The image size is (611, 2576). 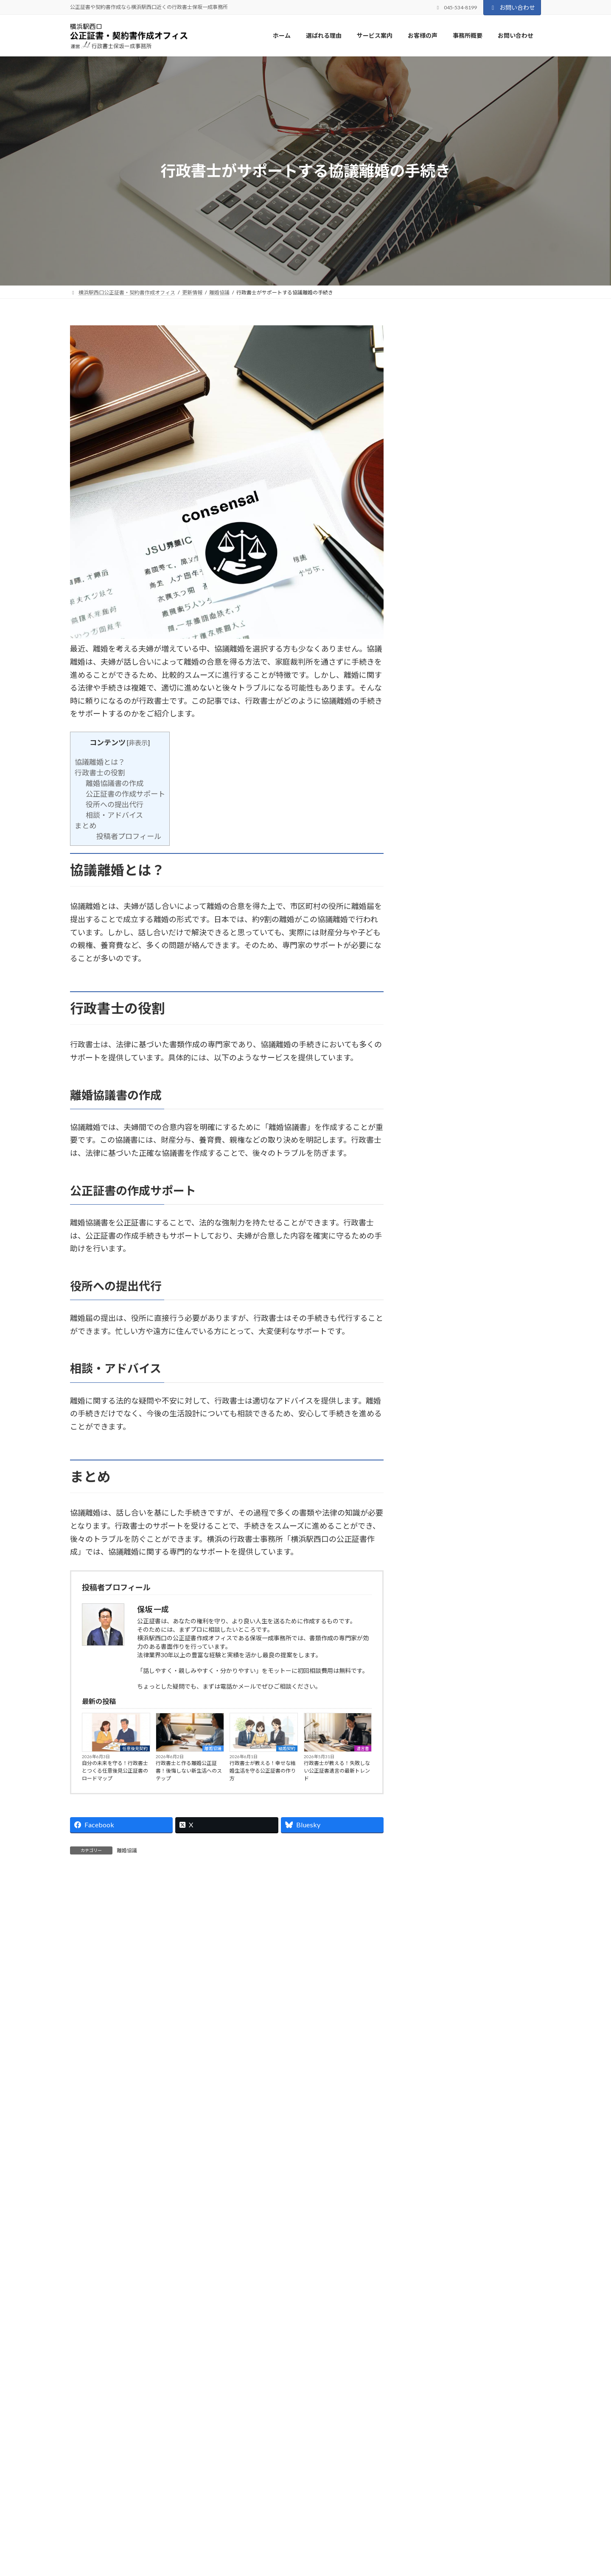 I want to click on 非表示, so click(x=138, y=743).